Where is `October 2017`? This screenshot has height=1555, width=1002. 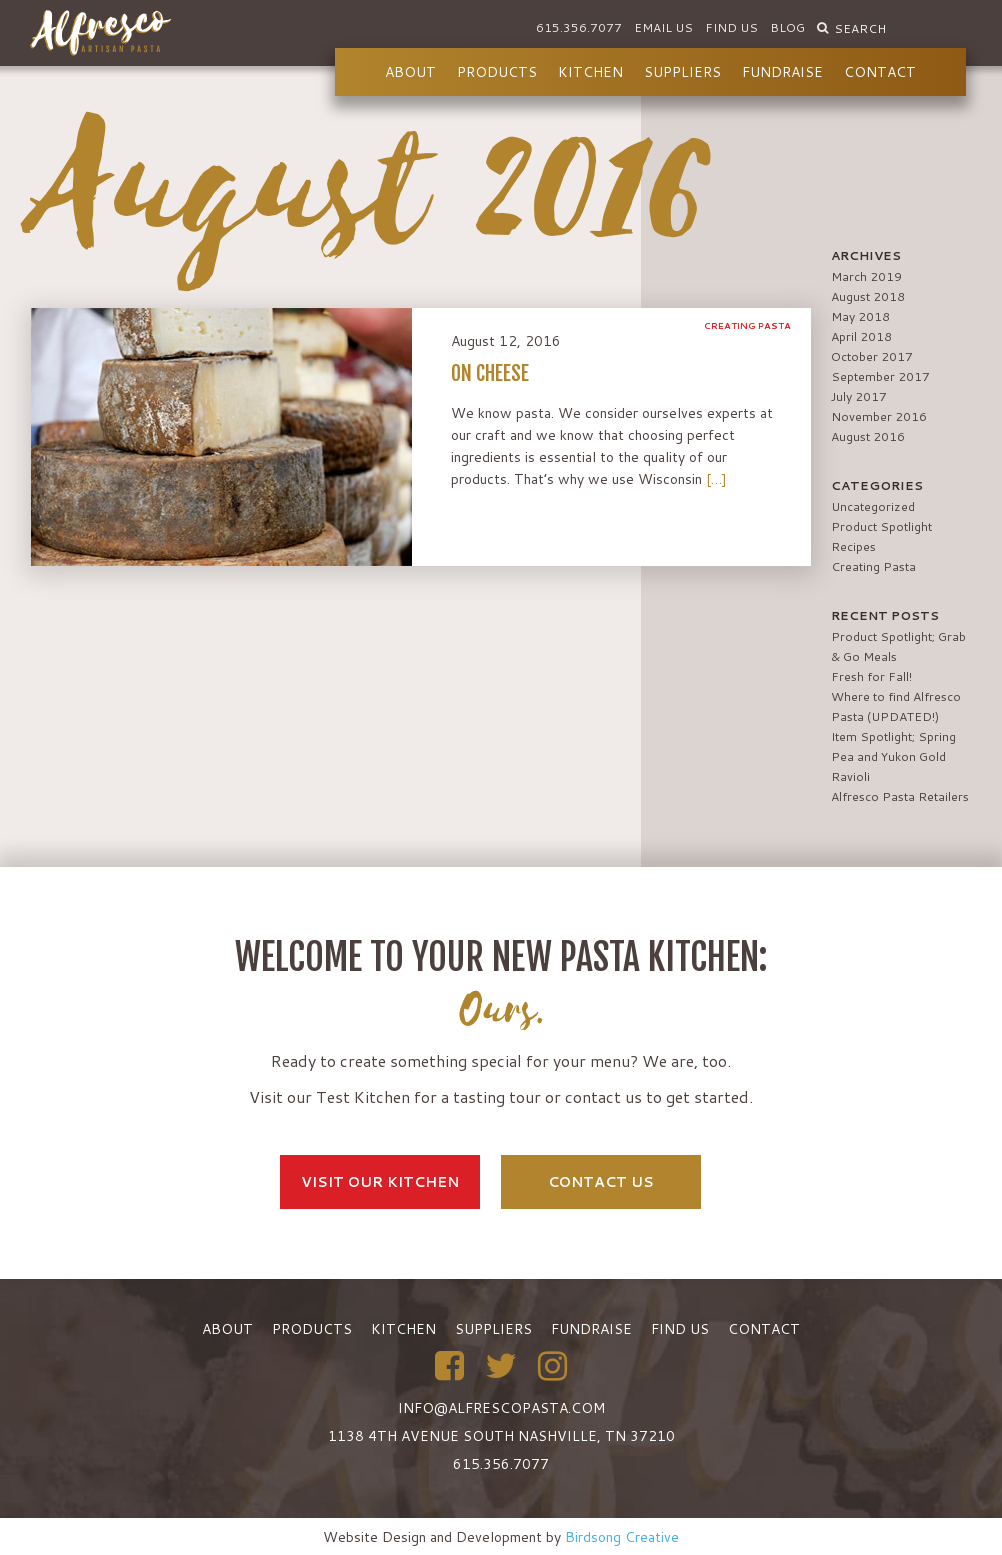
October 2017 is located at coordinates (872, 356).